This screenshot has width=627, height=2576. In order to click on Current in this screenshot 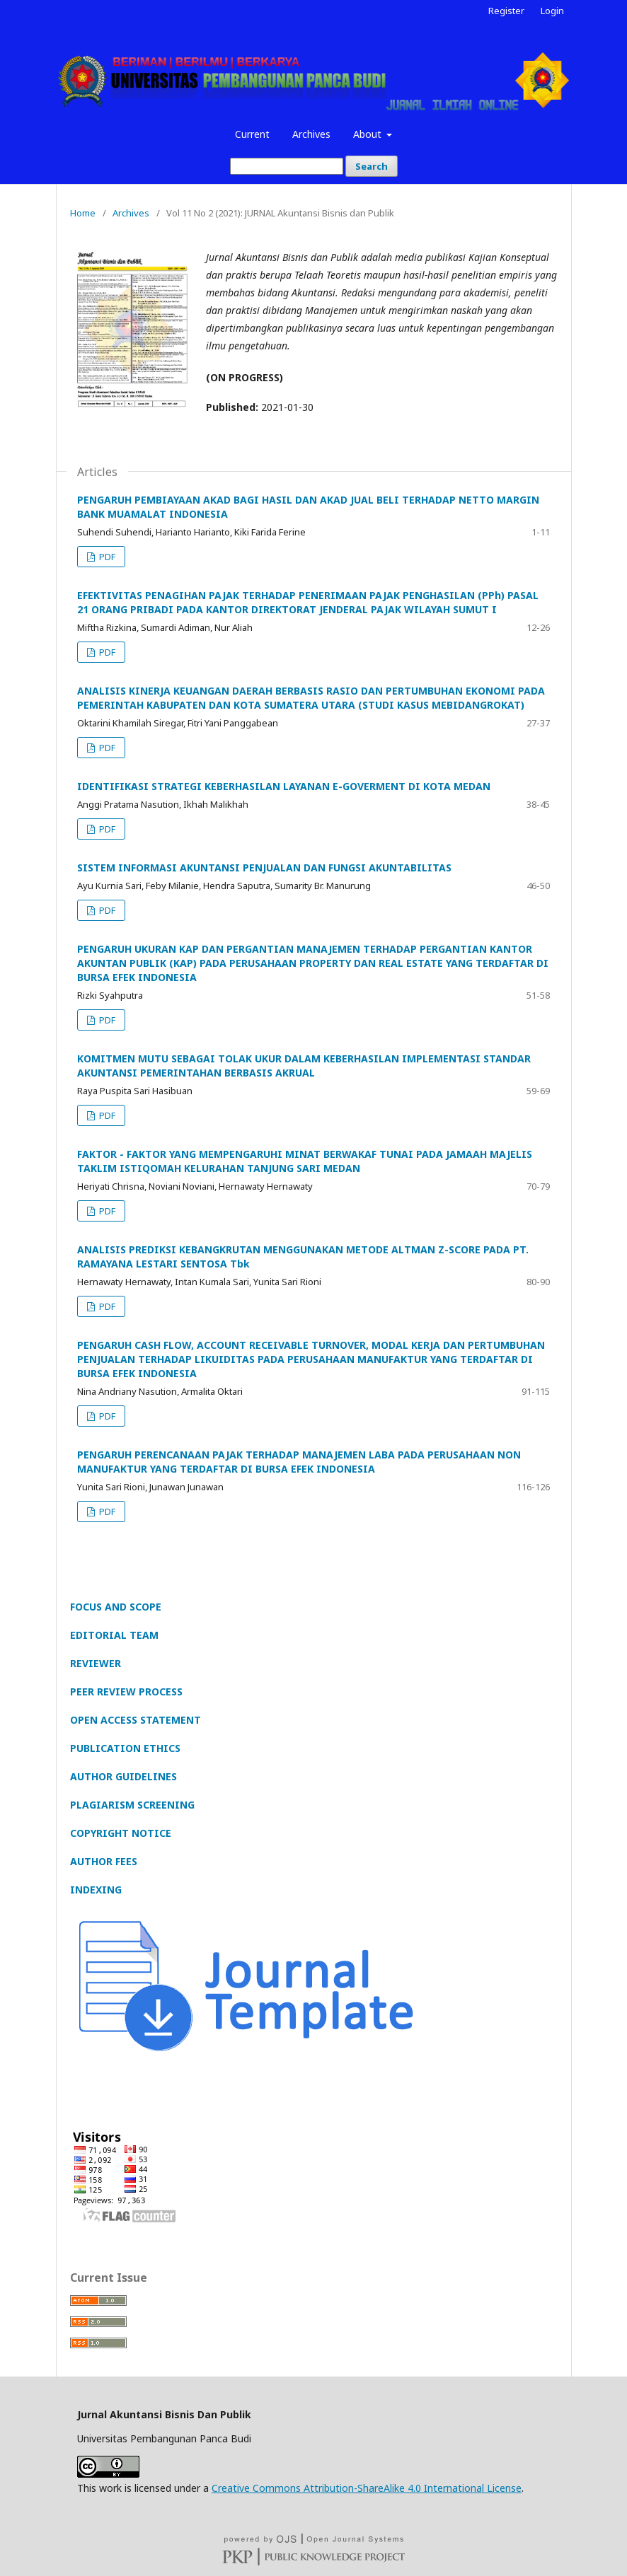, I will do `click(252, 134)`.